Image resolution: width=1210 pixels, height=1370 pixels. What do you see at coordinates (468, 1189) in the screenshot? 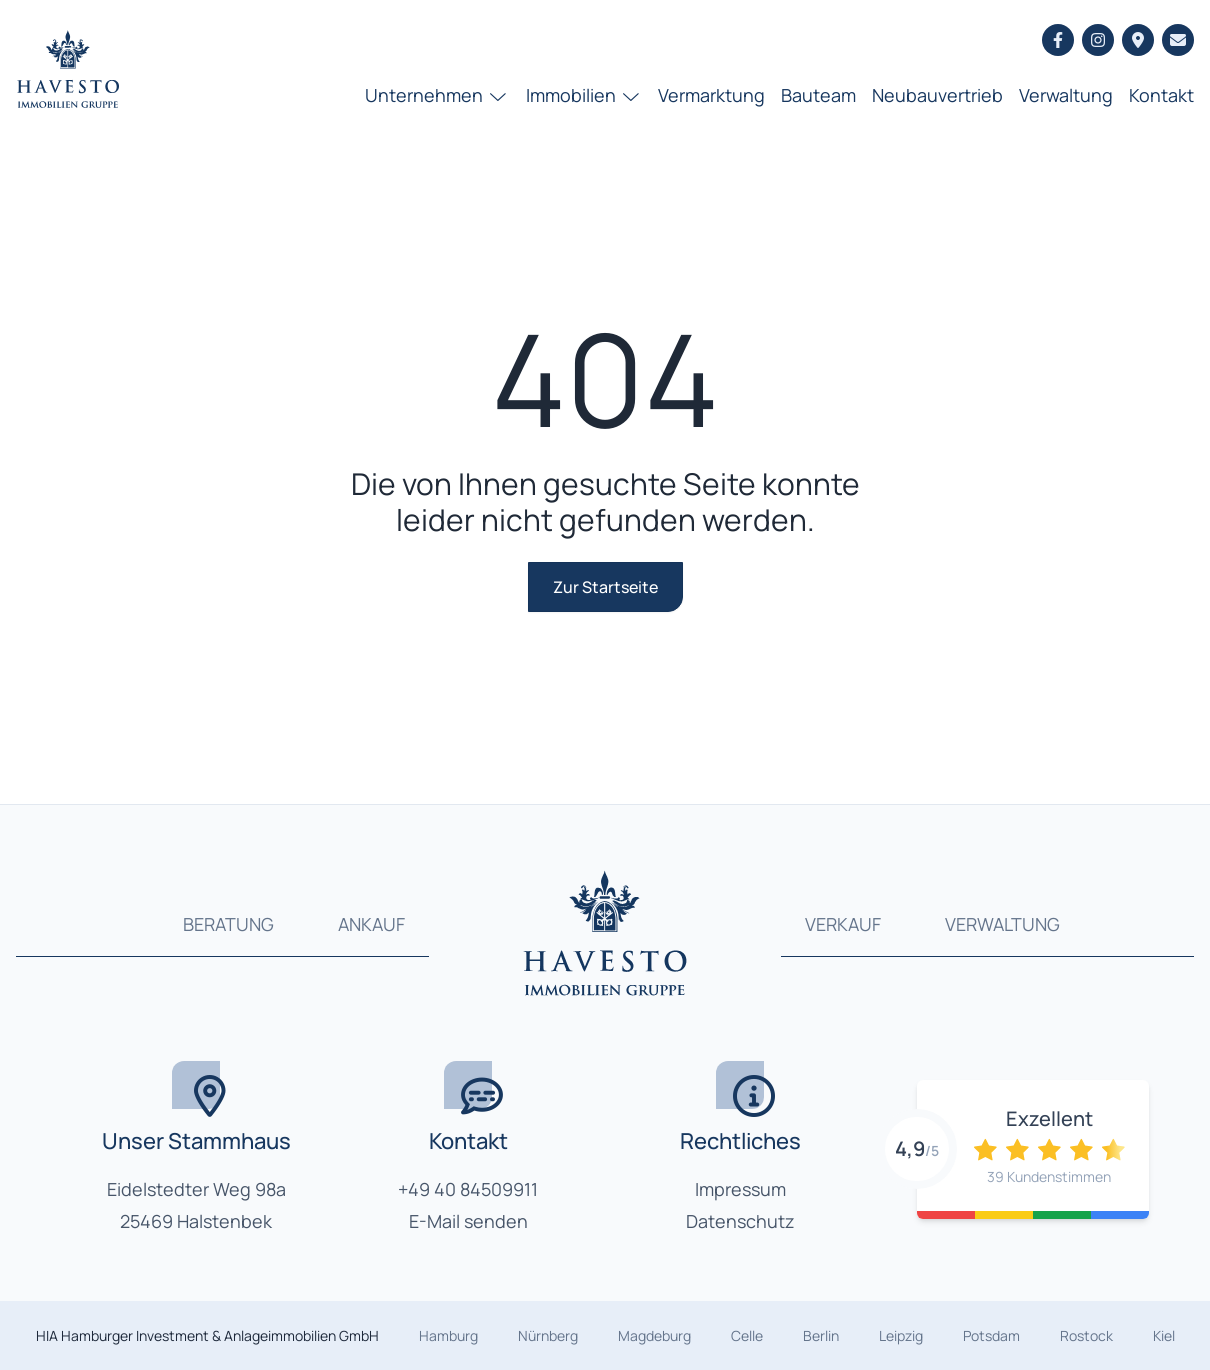
I see `+49 40 84509911` at bounding box center [468, 1189].